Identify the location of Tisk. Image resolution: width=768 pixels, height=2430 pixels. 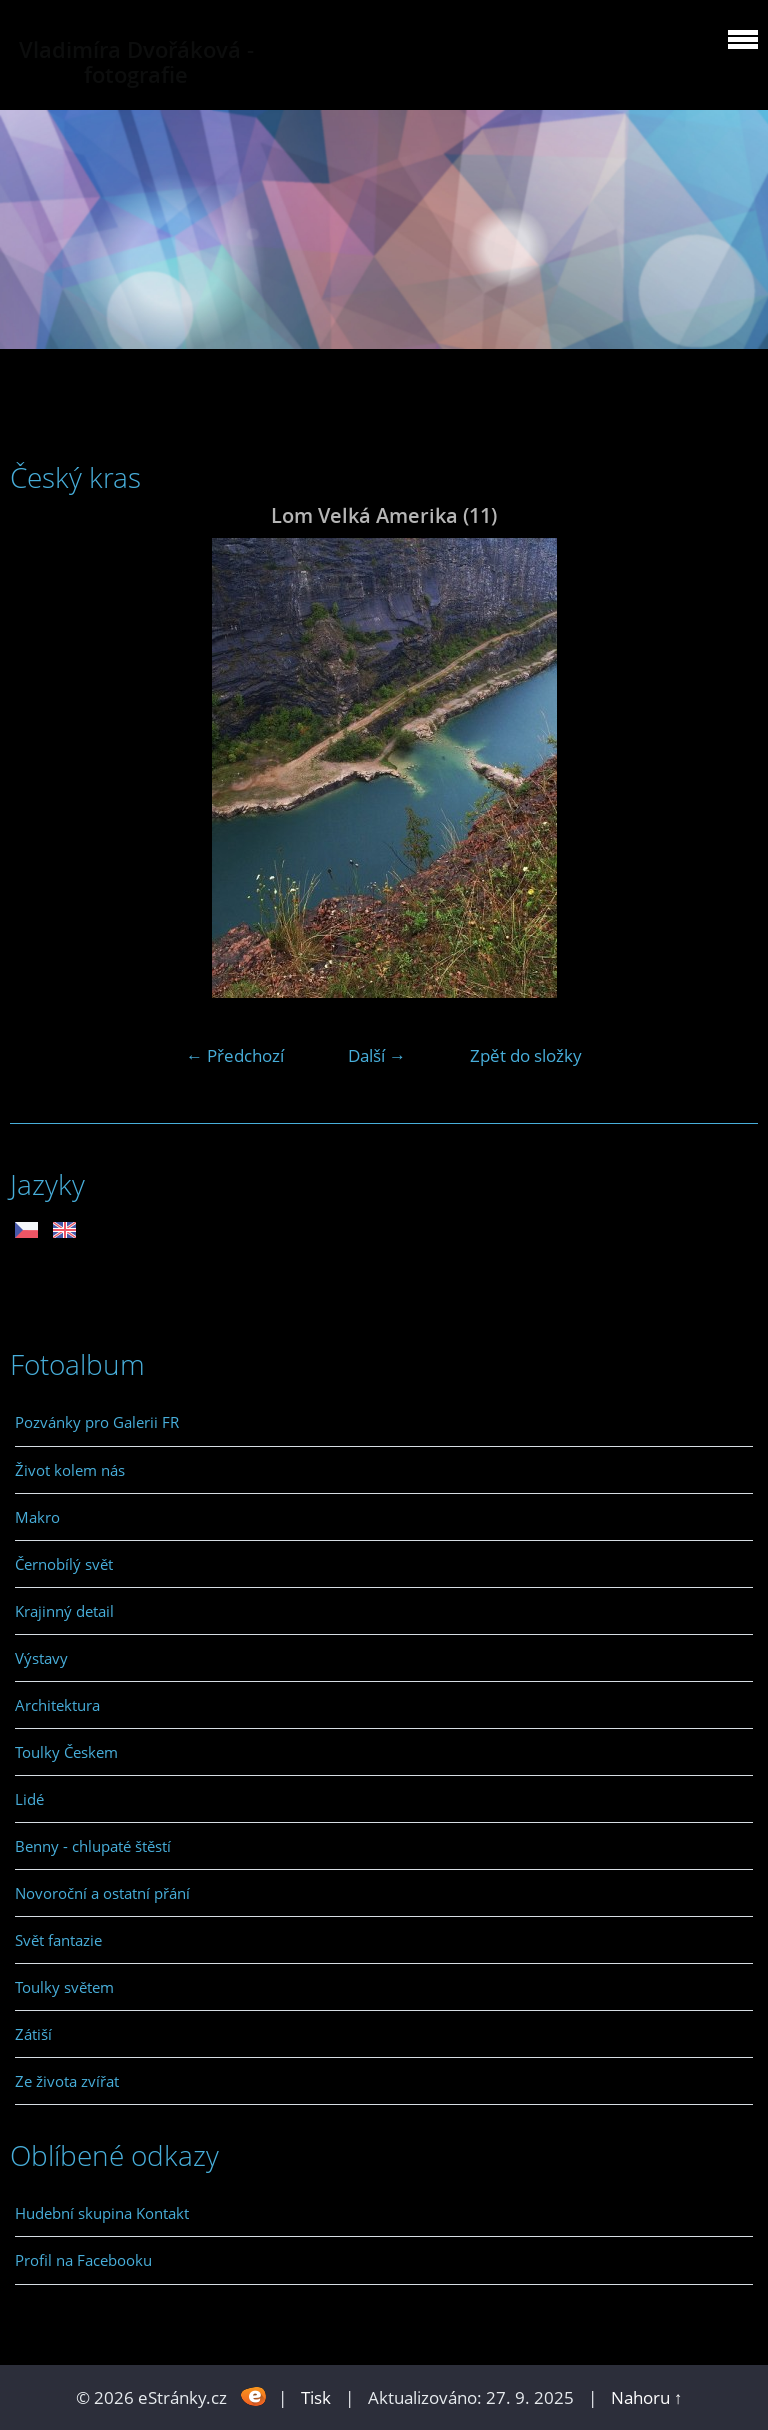
(316, 2397).